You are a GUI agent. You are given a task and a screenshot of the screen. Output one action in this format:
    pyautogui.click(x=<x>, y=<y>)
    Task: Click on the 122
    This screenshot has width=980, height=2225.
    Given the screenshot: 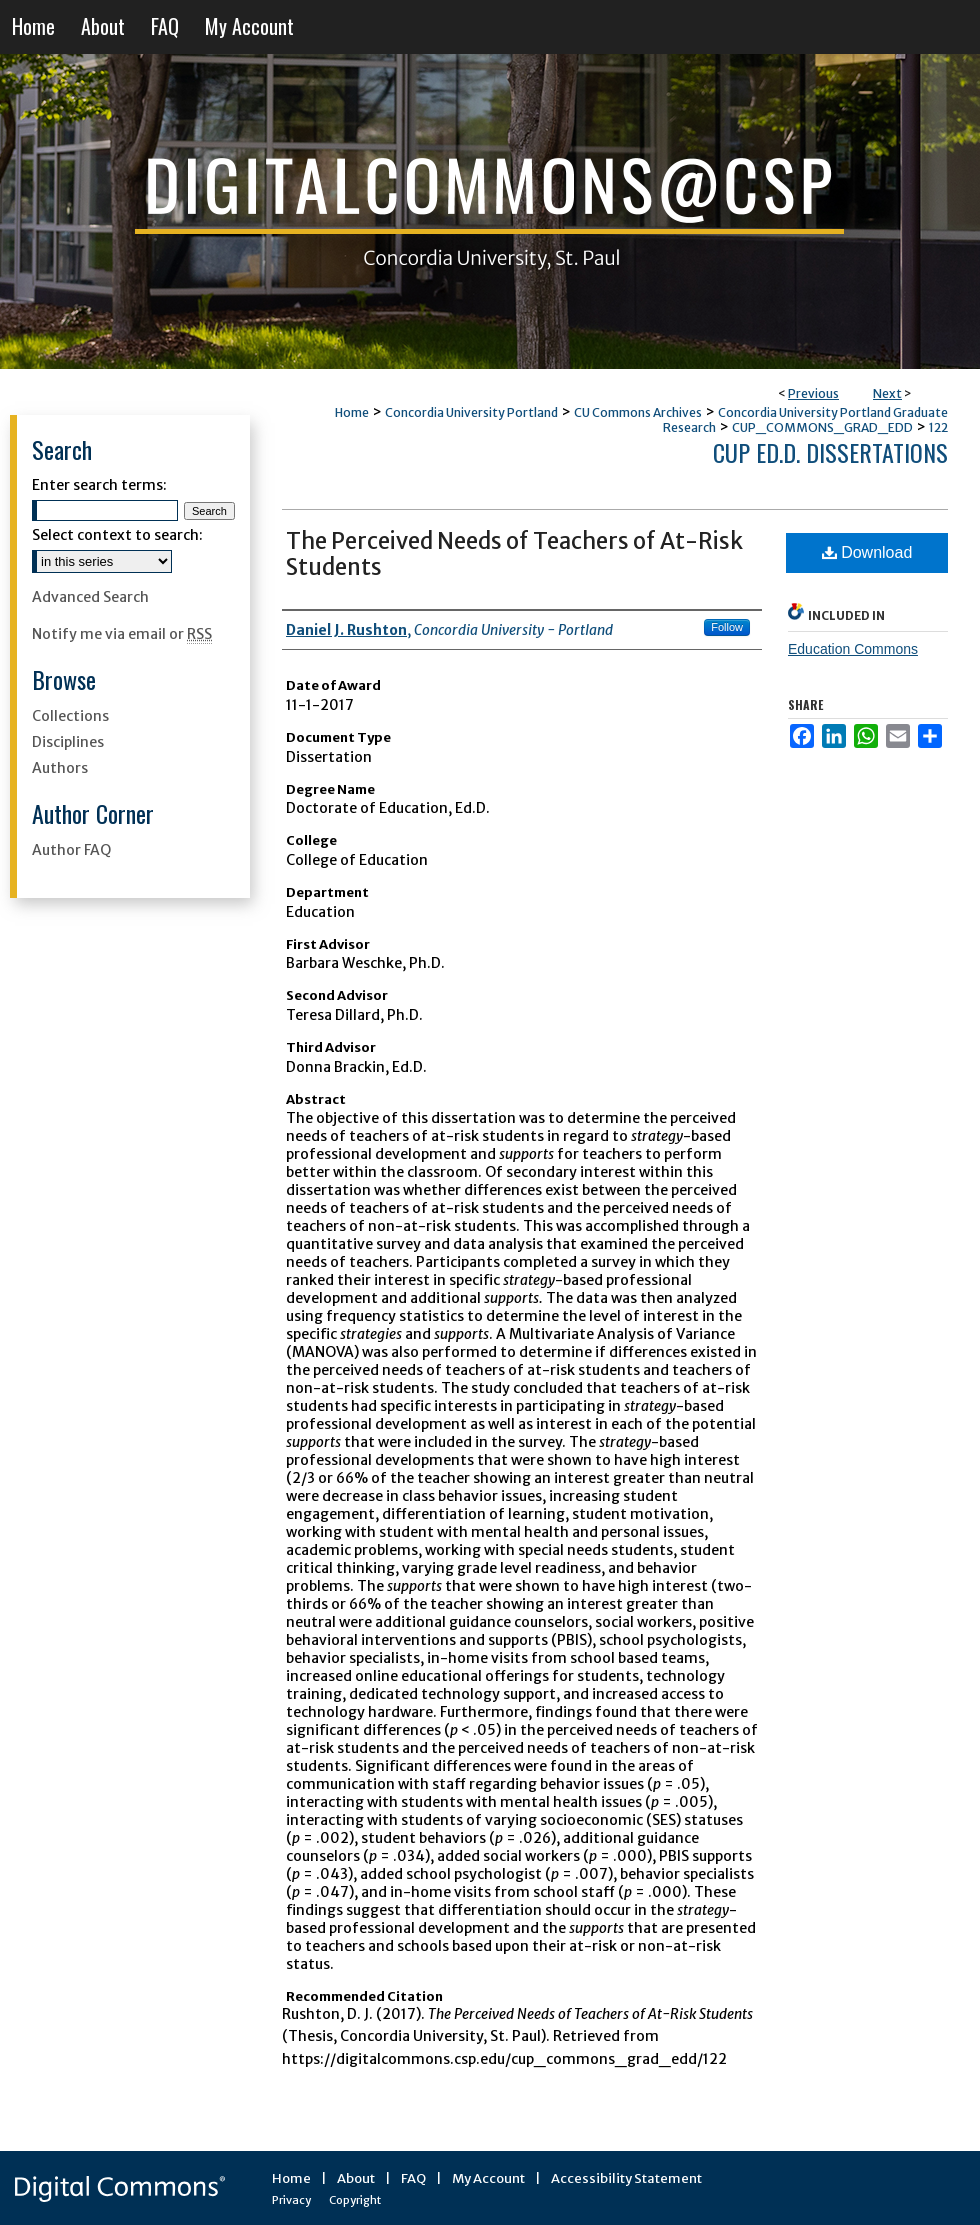 What is the action you would take?
    pyautogui.click(x=938, y=427)
    